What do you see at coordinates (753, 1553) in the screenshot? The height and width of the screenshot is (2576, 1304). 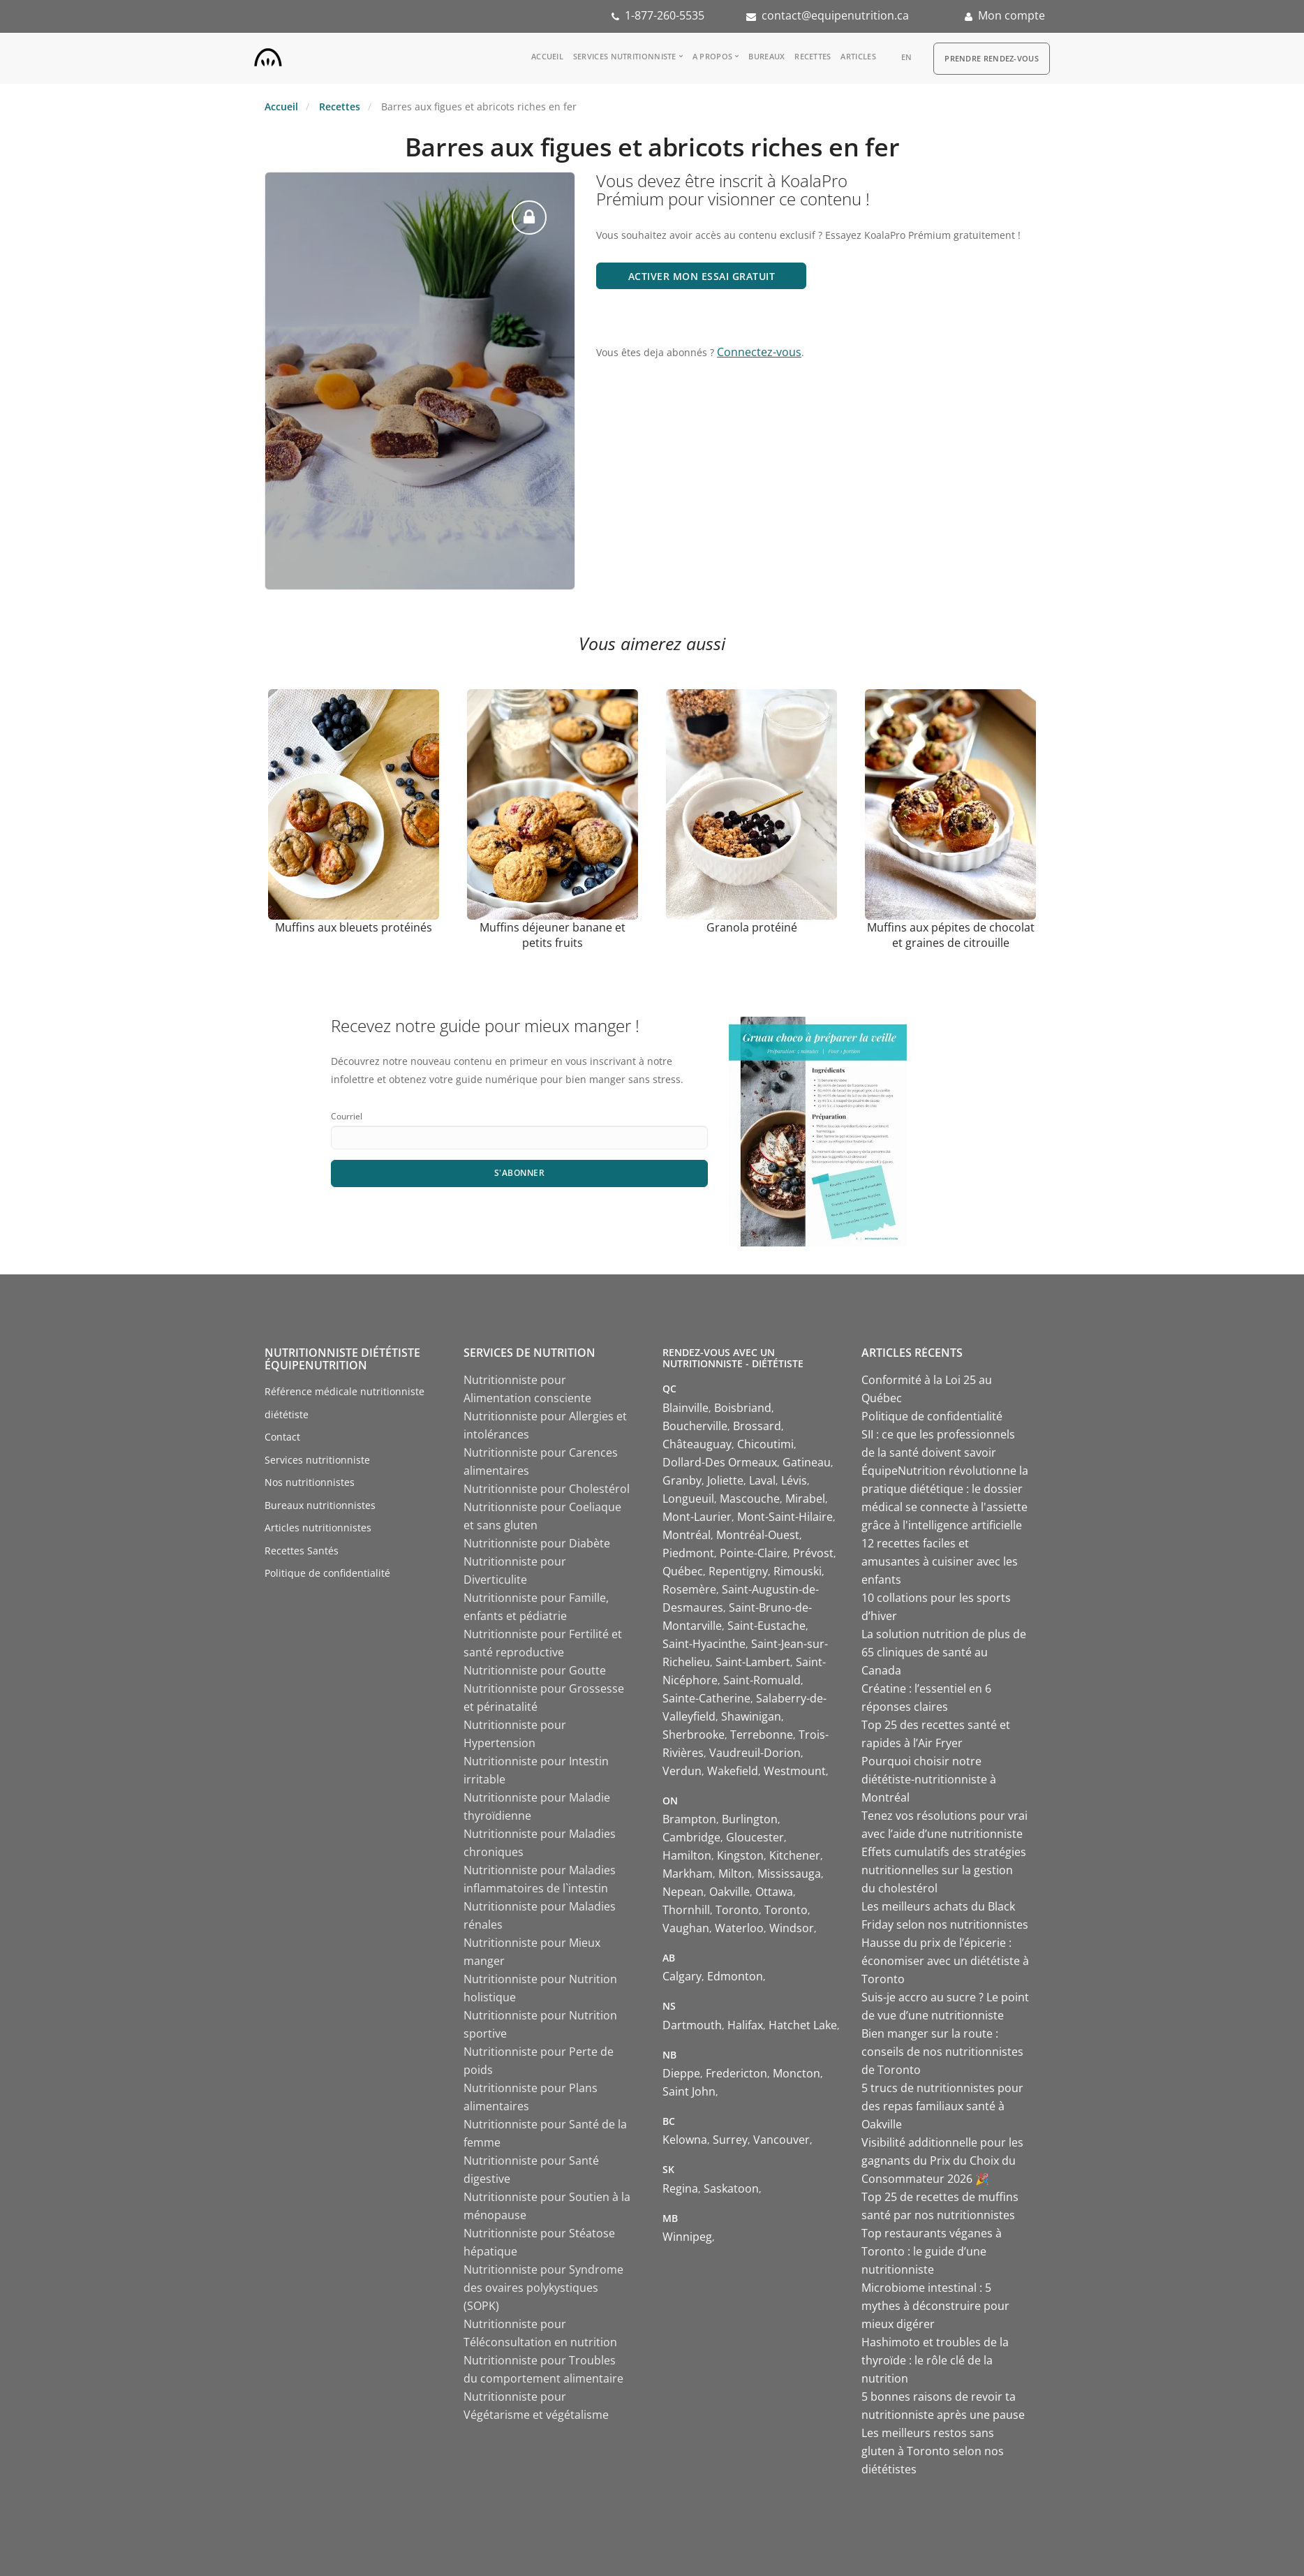 I see `Pointe-Claire` at bounding box center [753, 1553].